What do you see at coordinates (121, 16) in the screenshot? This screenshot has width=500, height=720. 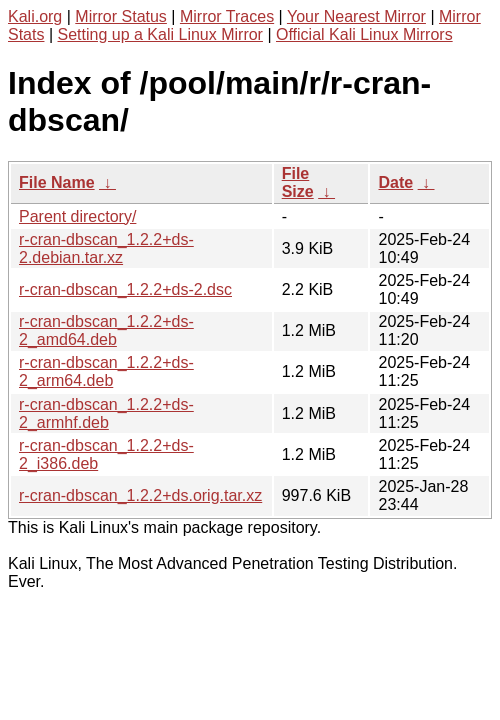 I see `Mirror Status` at bounding box center [121, 16].